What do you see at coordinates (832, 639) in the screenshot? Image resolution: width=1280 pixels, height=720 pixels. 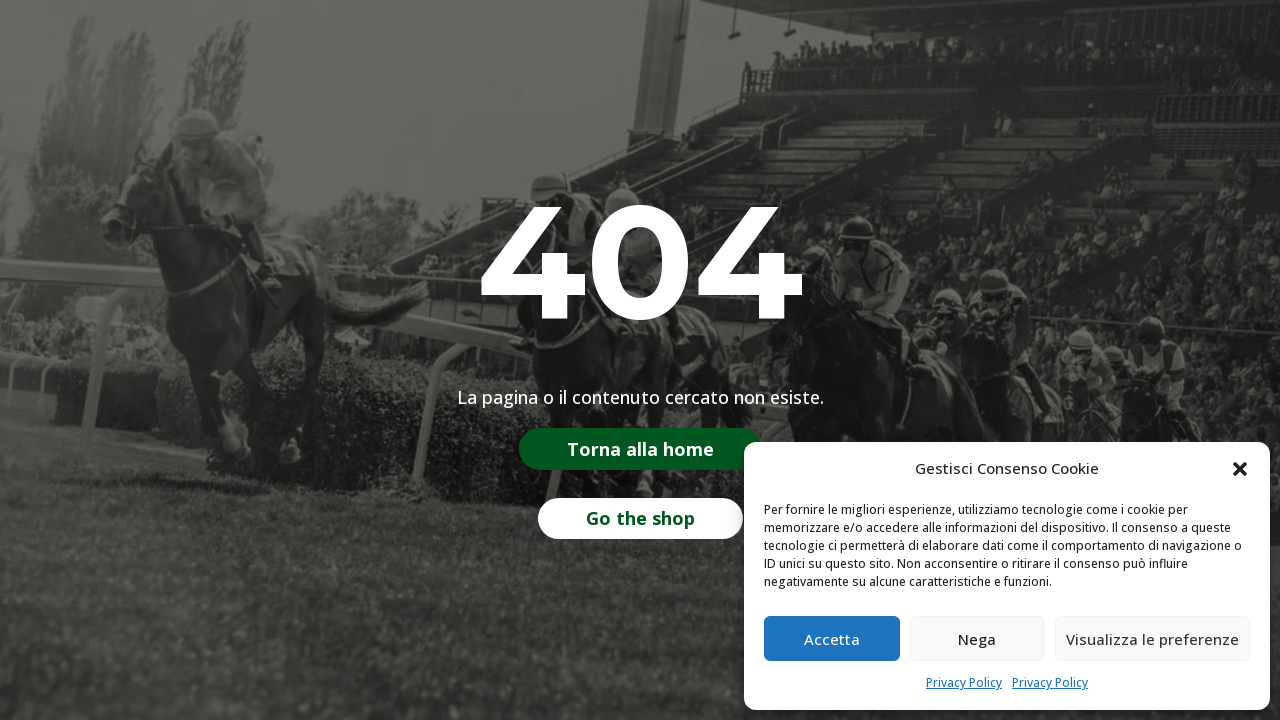 I see `Accetta` at bounding box center [832, 639].